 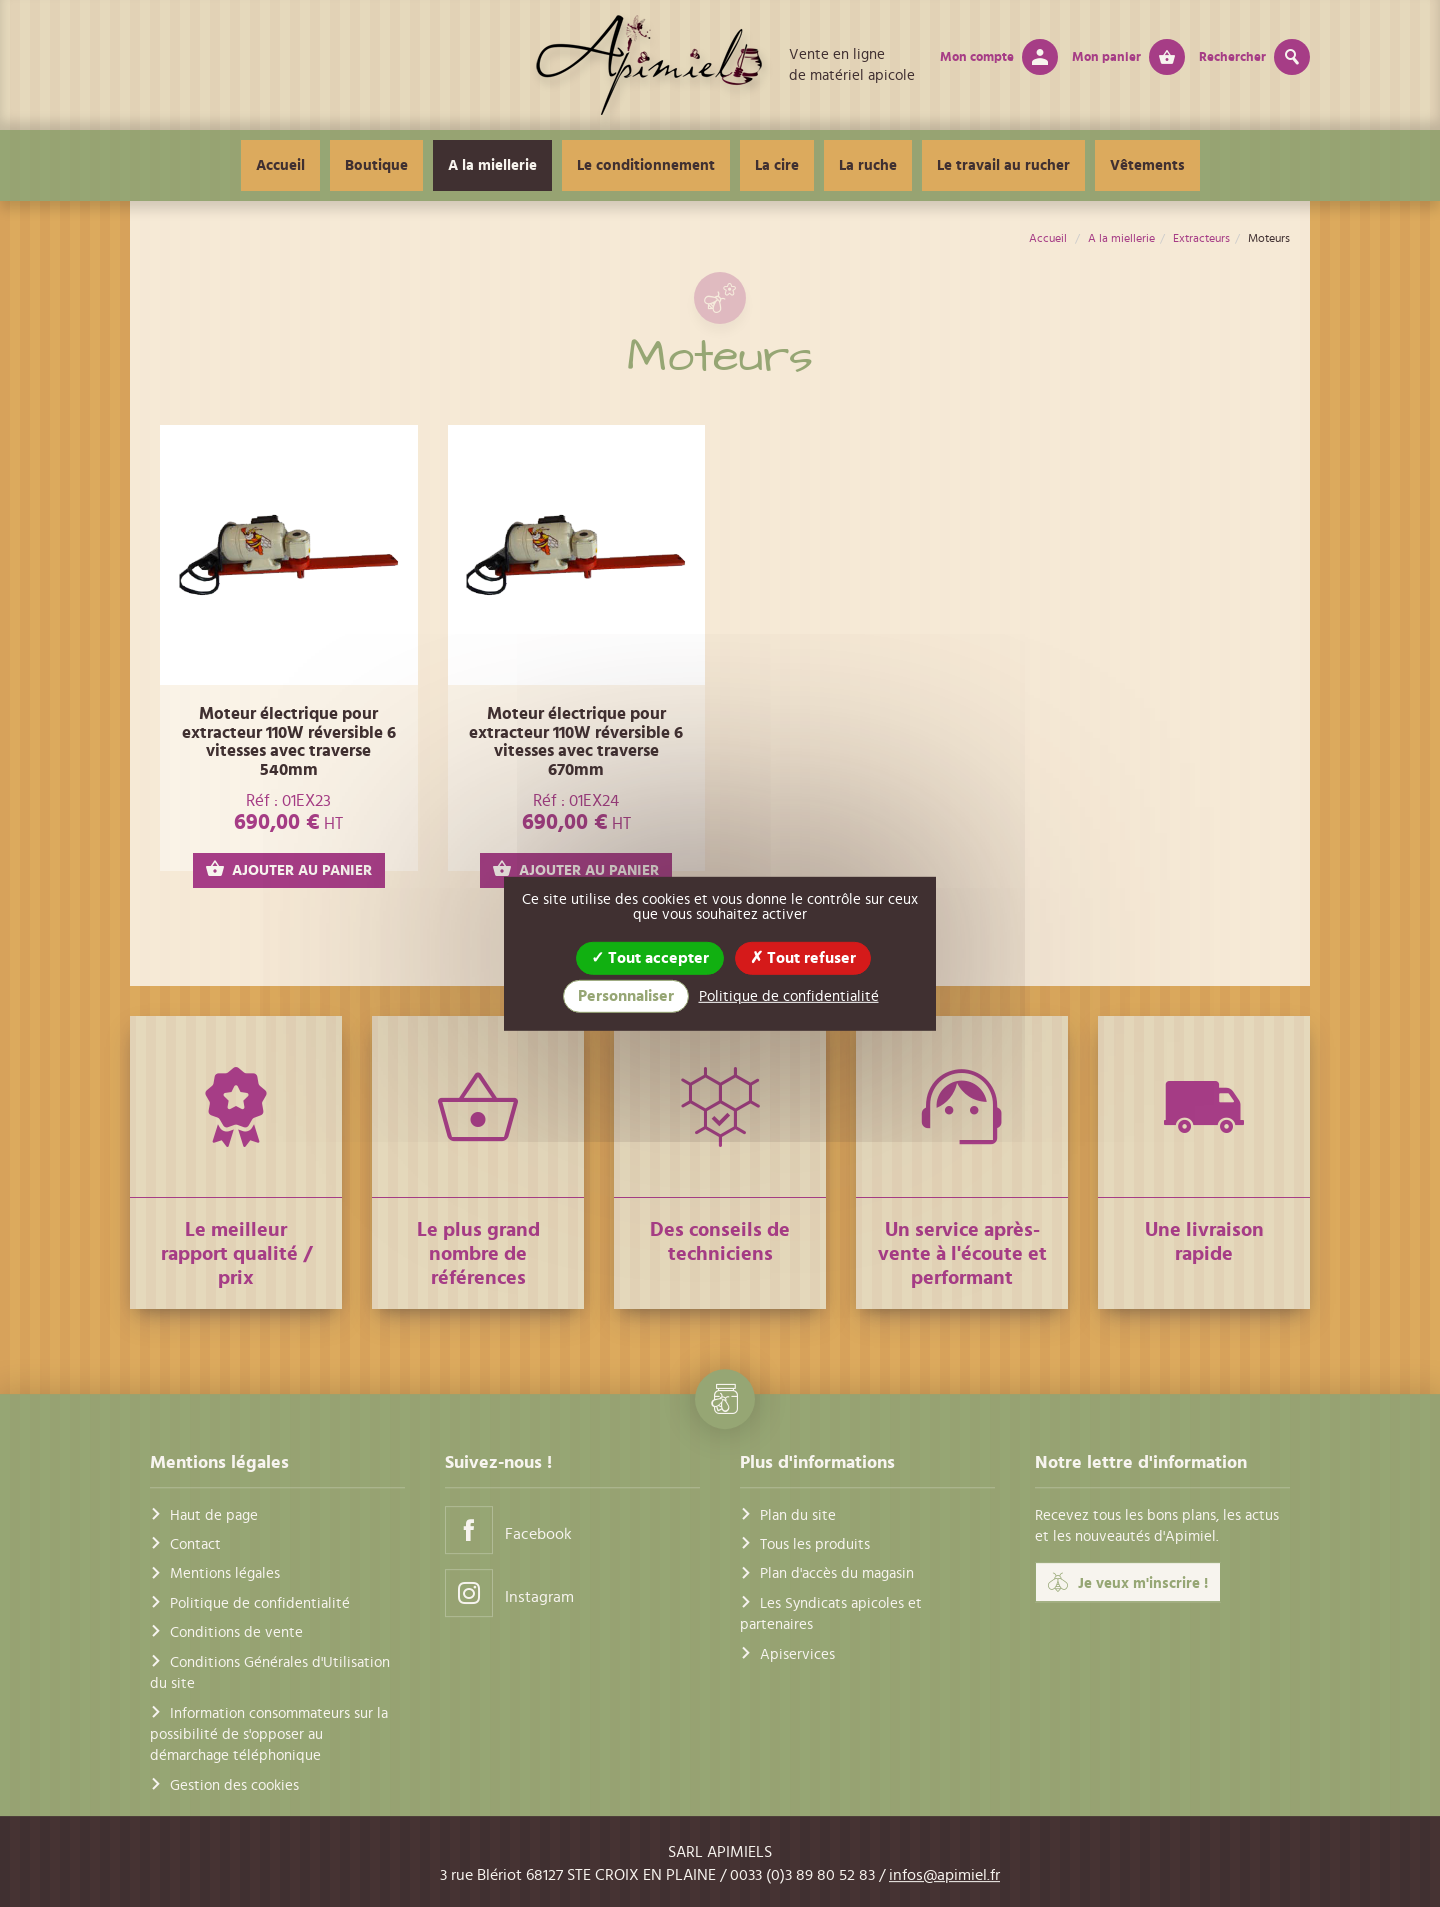 What do you see at coordinates (798, 1515) in the screenshot?
I see `Plan du site` at bounding box center [798, 1515].